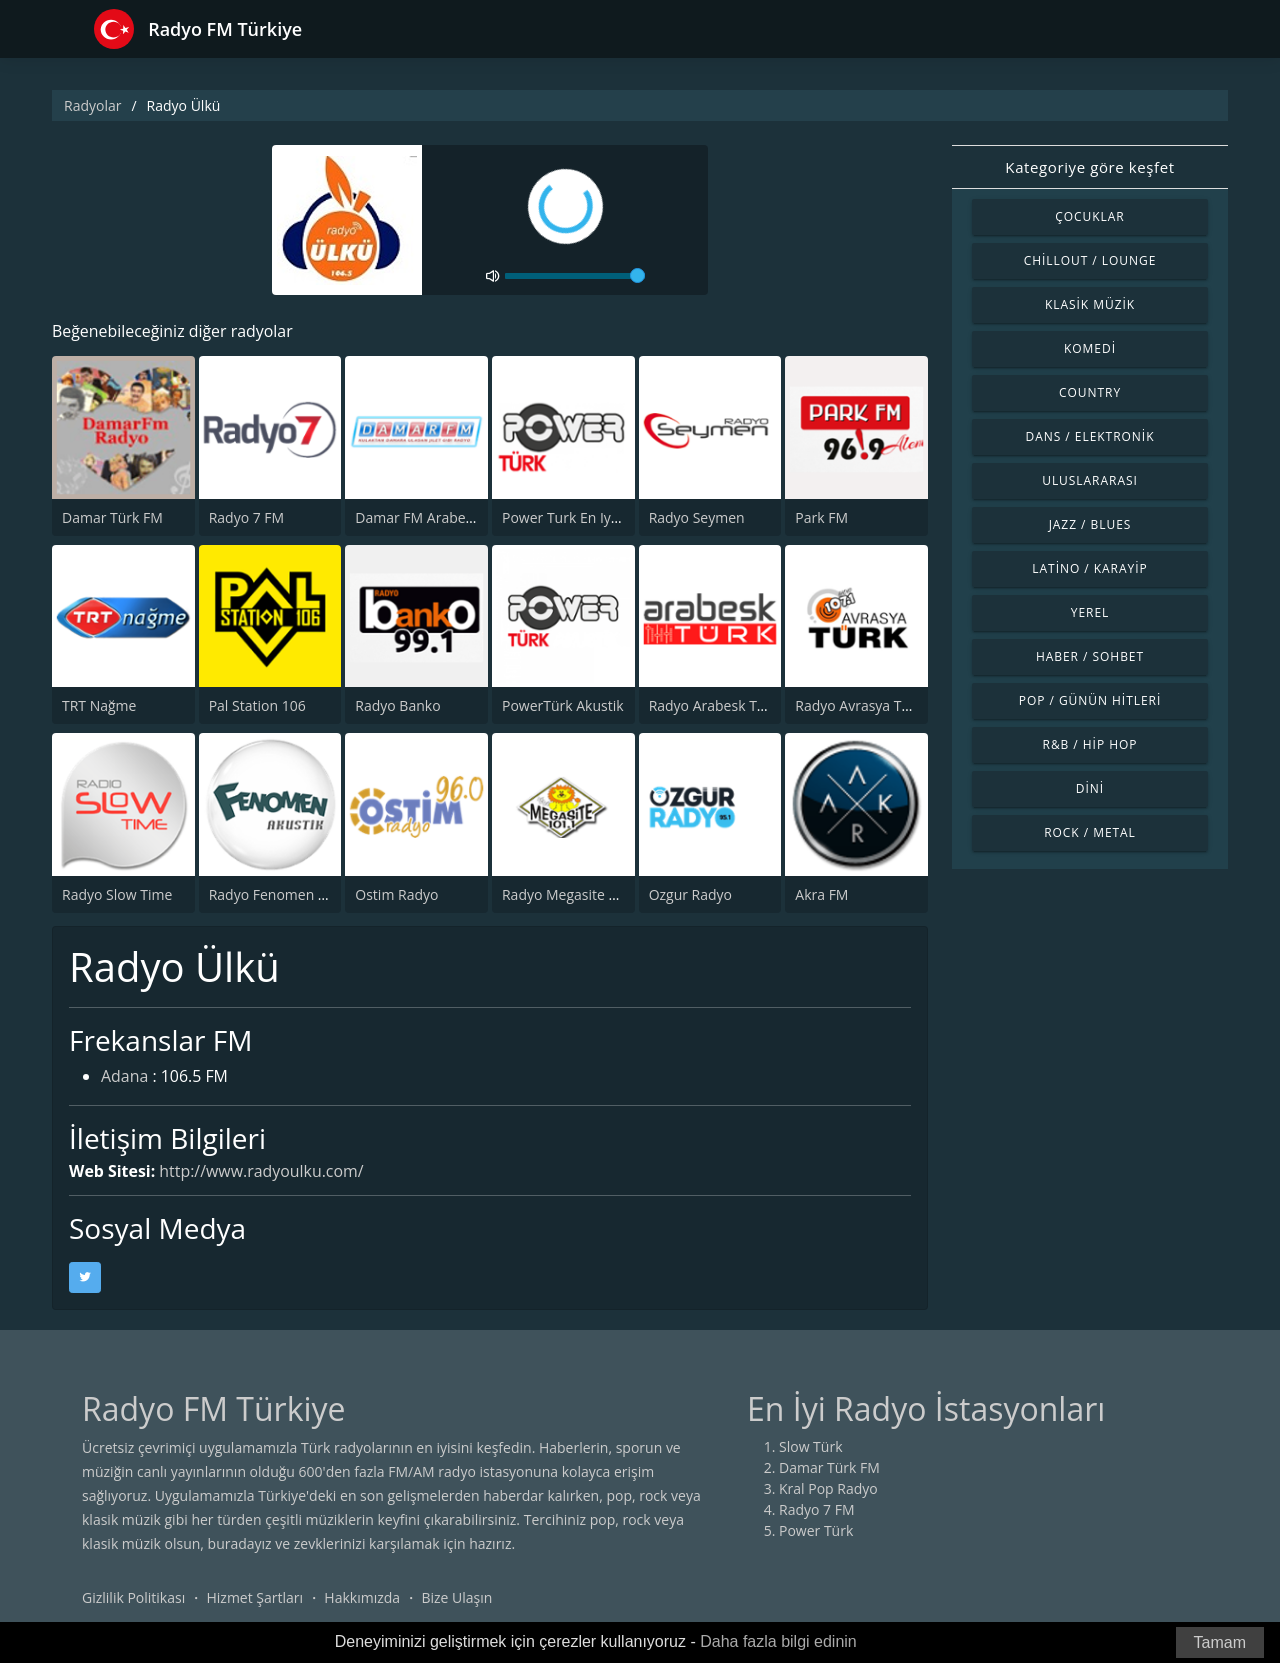 This screenshot has height=1663, width=1280. Describe the element at coordinates (1089, 167) in the screenshot. I see `Kategoriye göre keşfet` at that location.